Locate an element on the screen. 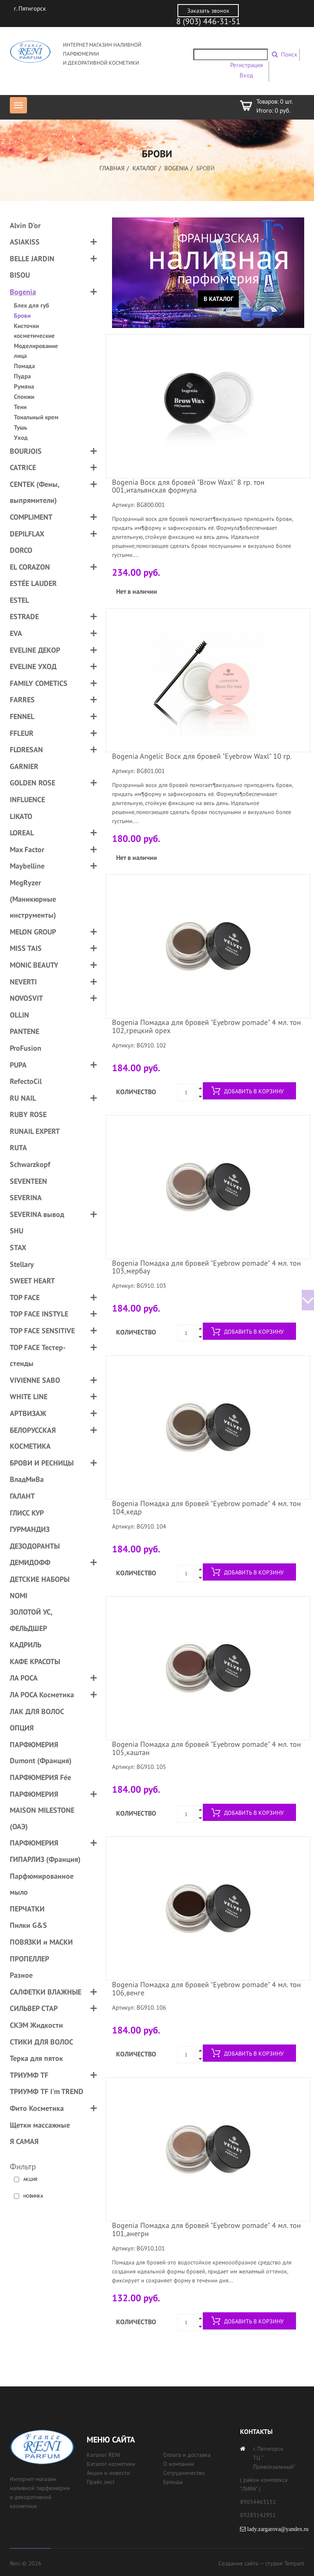  ЛА РОСА Косметика is located at coordinates (42, 1694).